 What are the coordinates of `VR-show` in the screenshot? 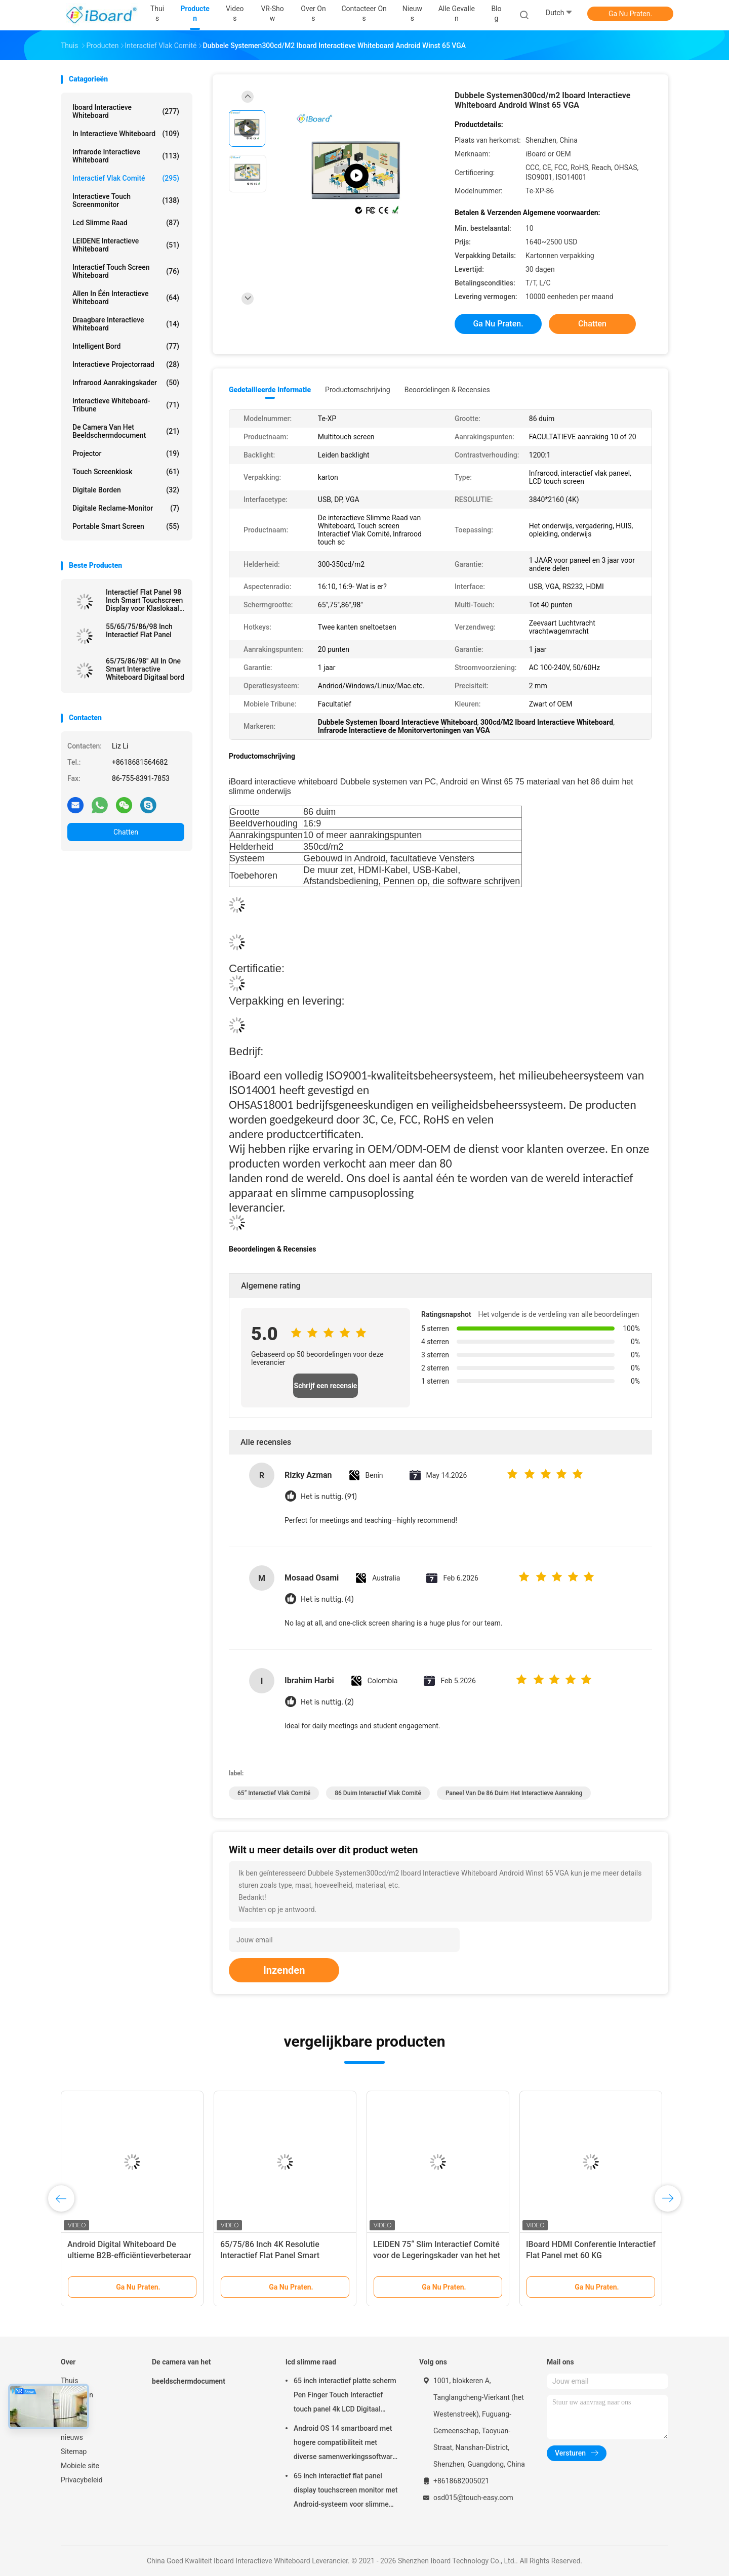 It's located at (75, 2409).